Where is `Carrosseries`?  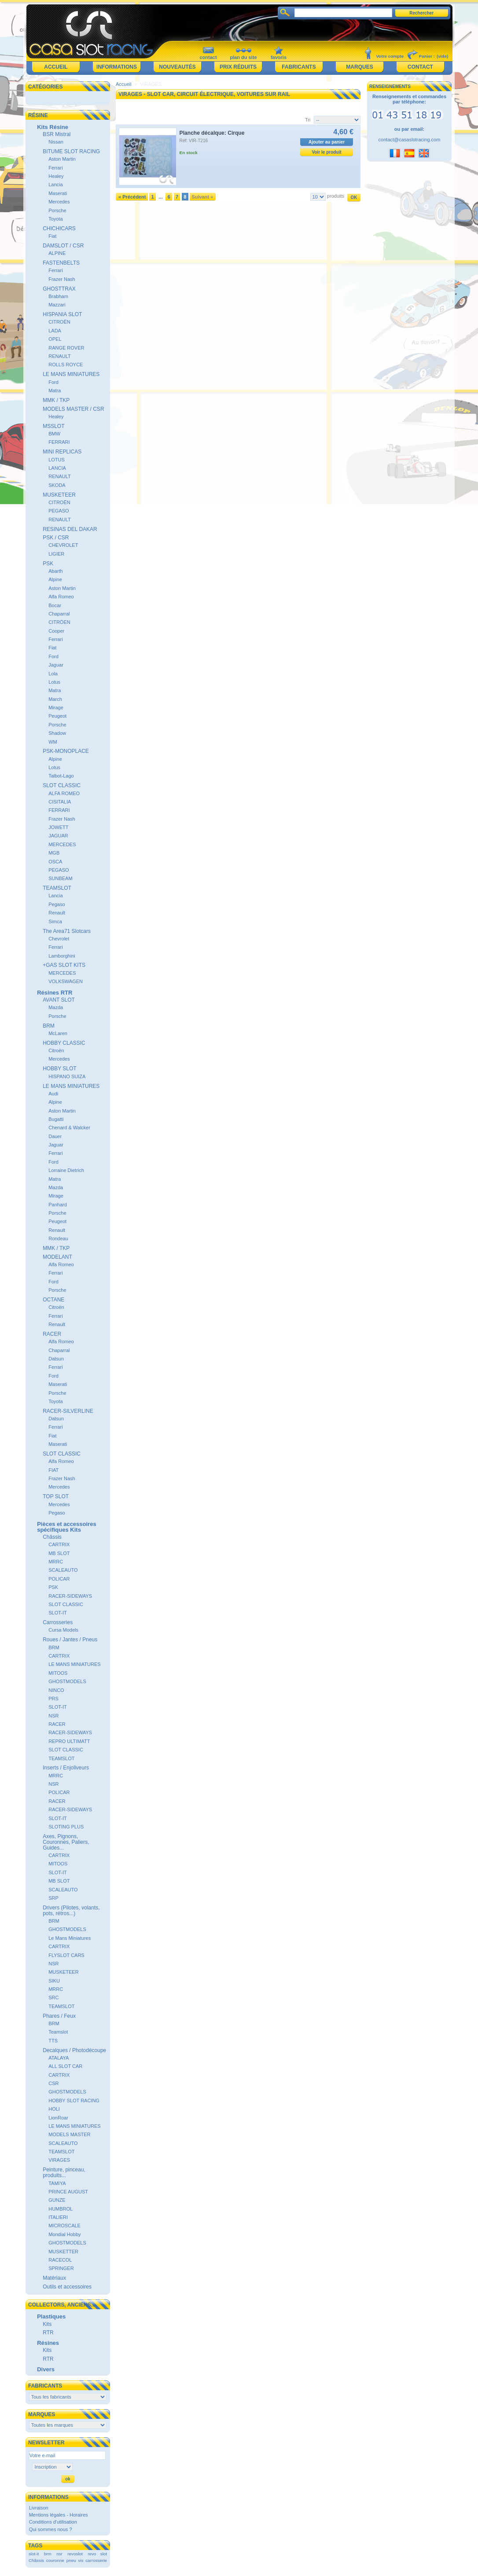 Carrosseries is located at coordinates (58, 1622).